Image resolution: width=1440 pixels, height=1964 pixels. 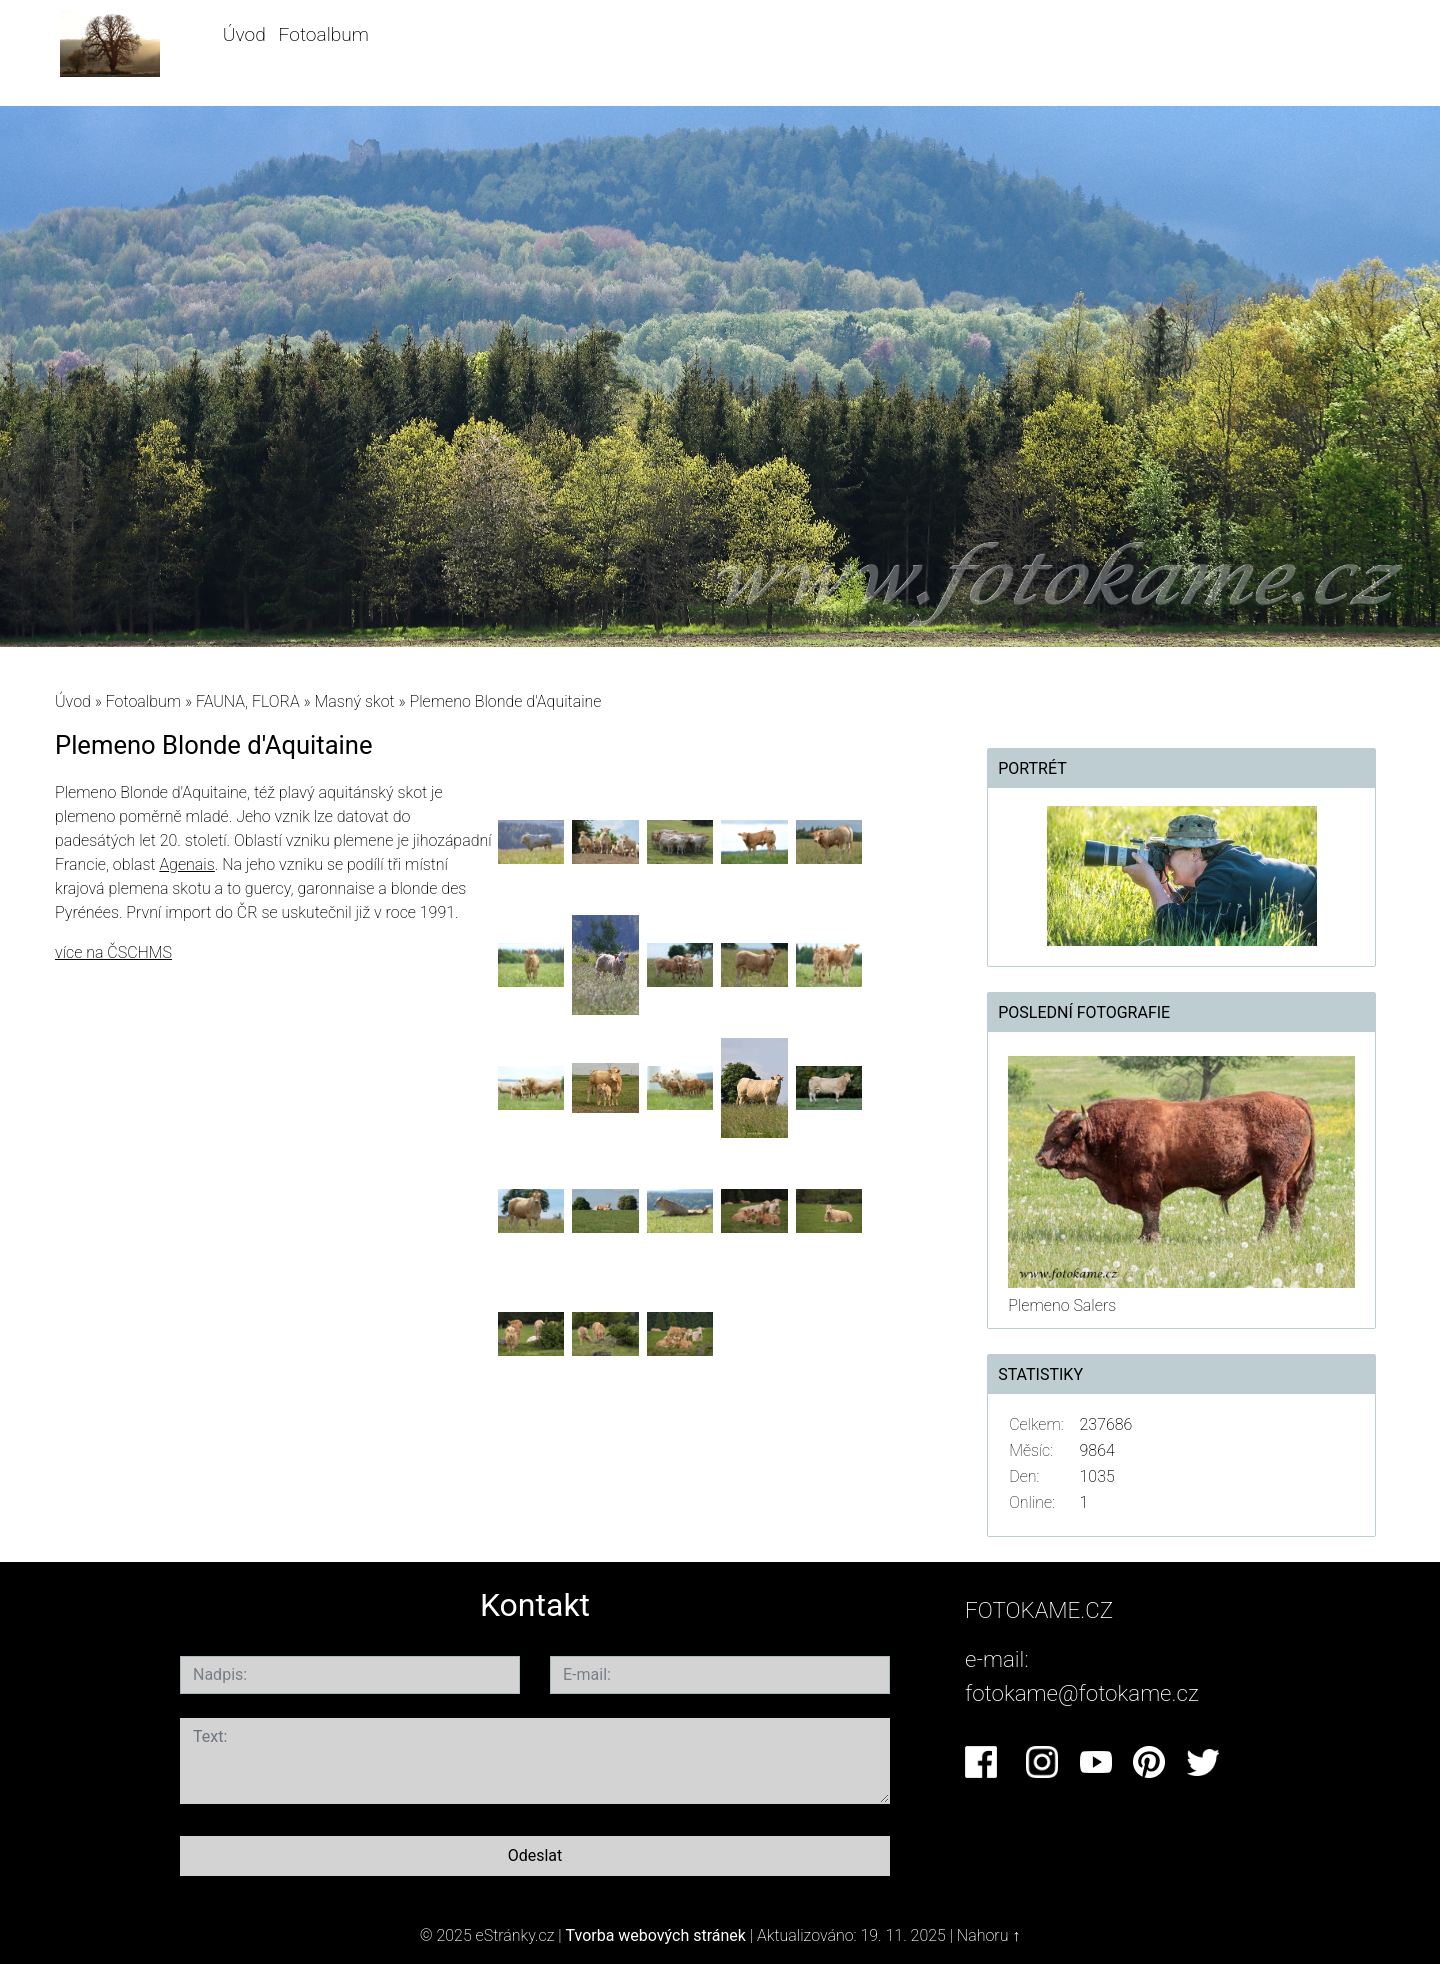 I want to click on fotokame@fotokame.cz, so click(x=1082, y=1693).